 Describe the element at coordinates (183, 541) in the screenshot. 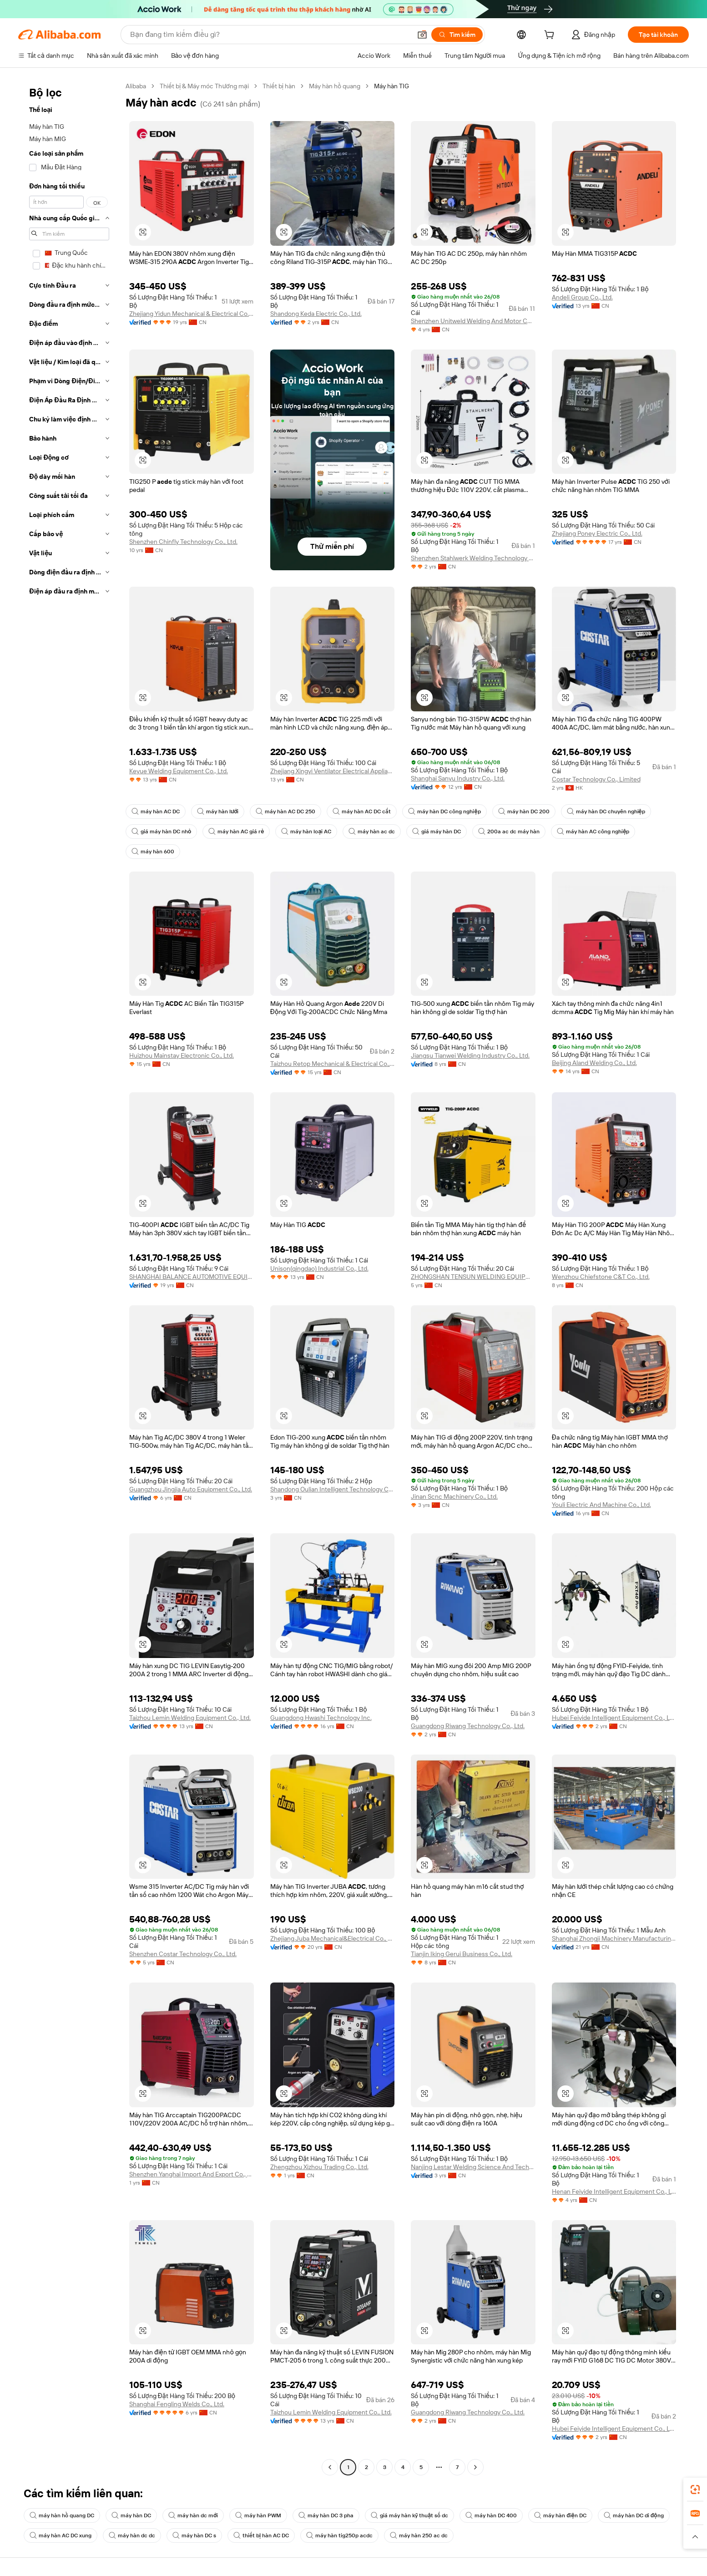

I see `Shenzhen Chinfly Technology Co., Ltd.` at that location.